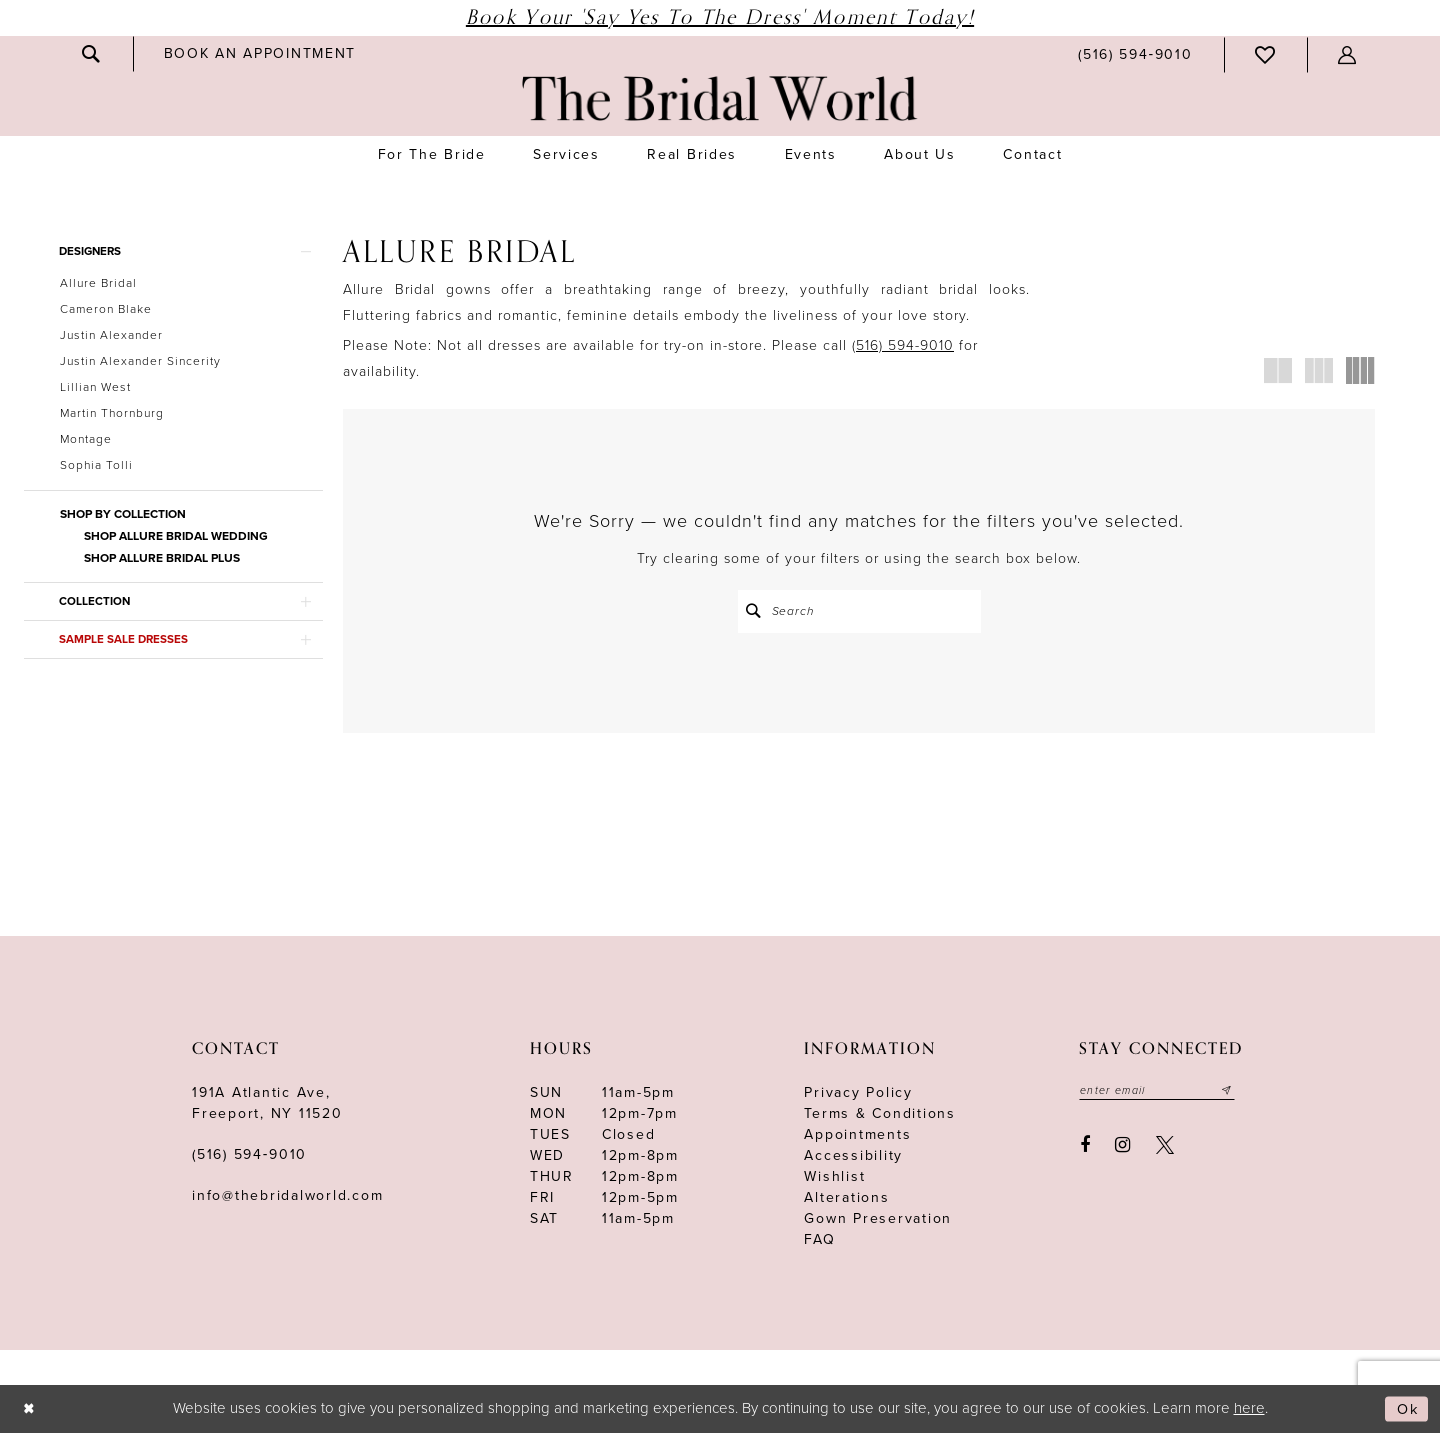  I want to click on [Visit our Facebook - Opens in new tab], so click(1085, 1148).